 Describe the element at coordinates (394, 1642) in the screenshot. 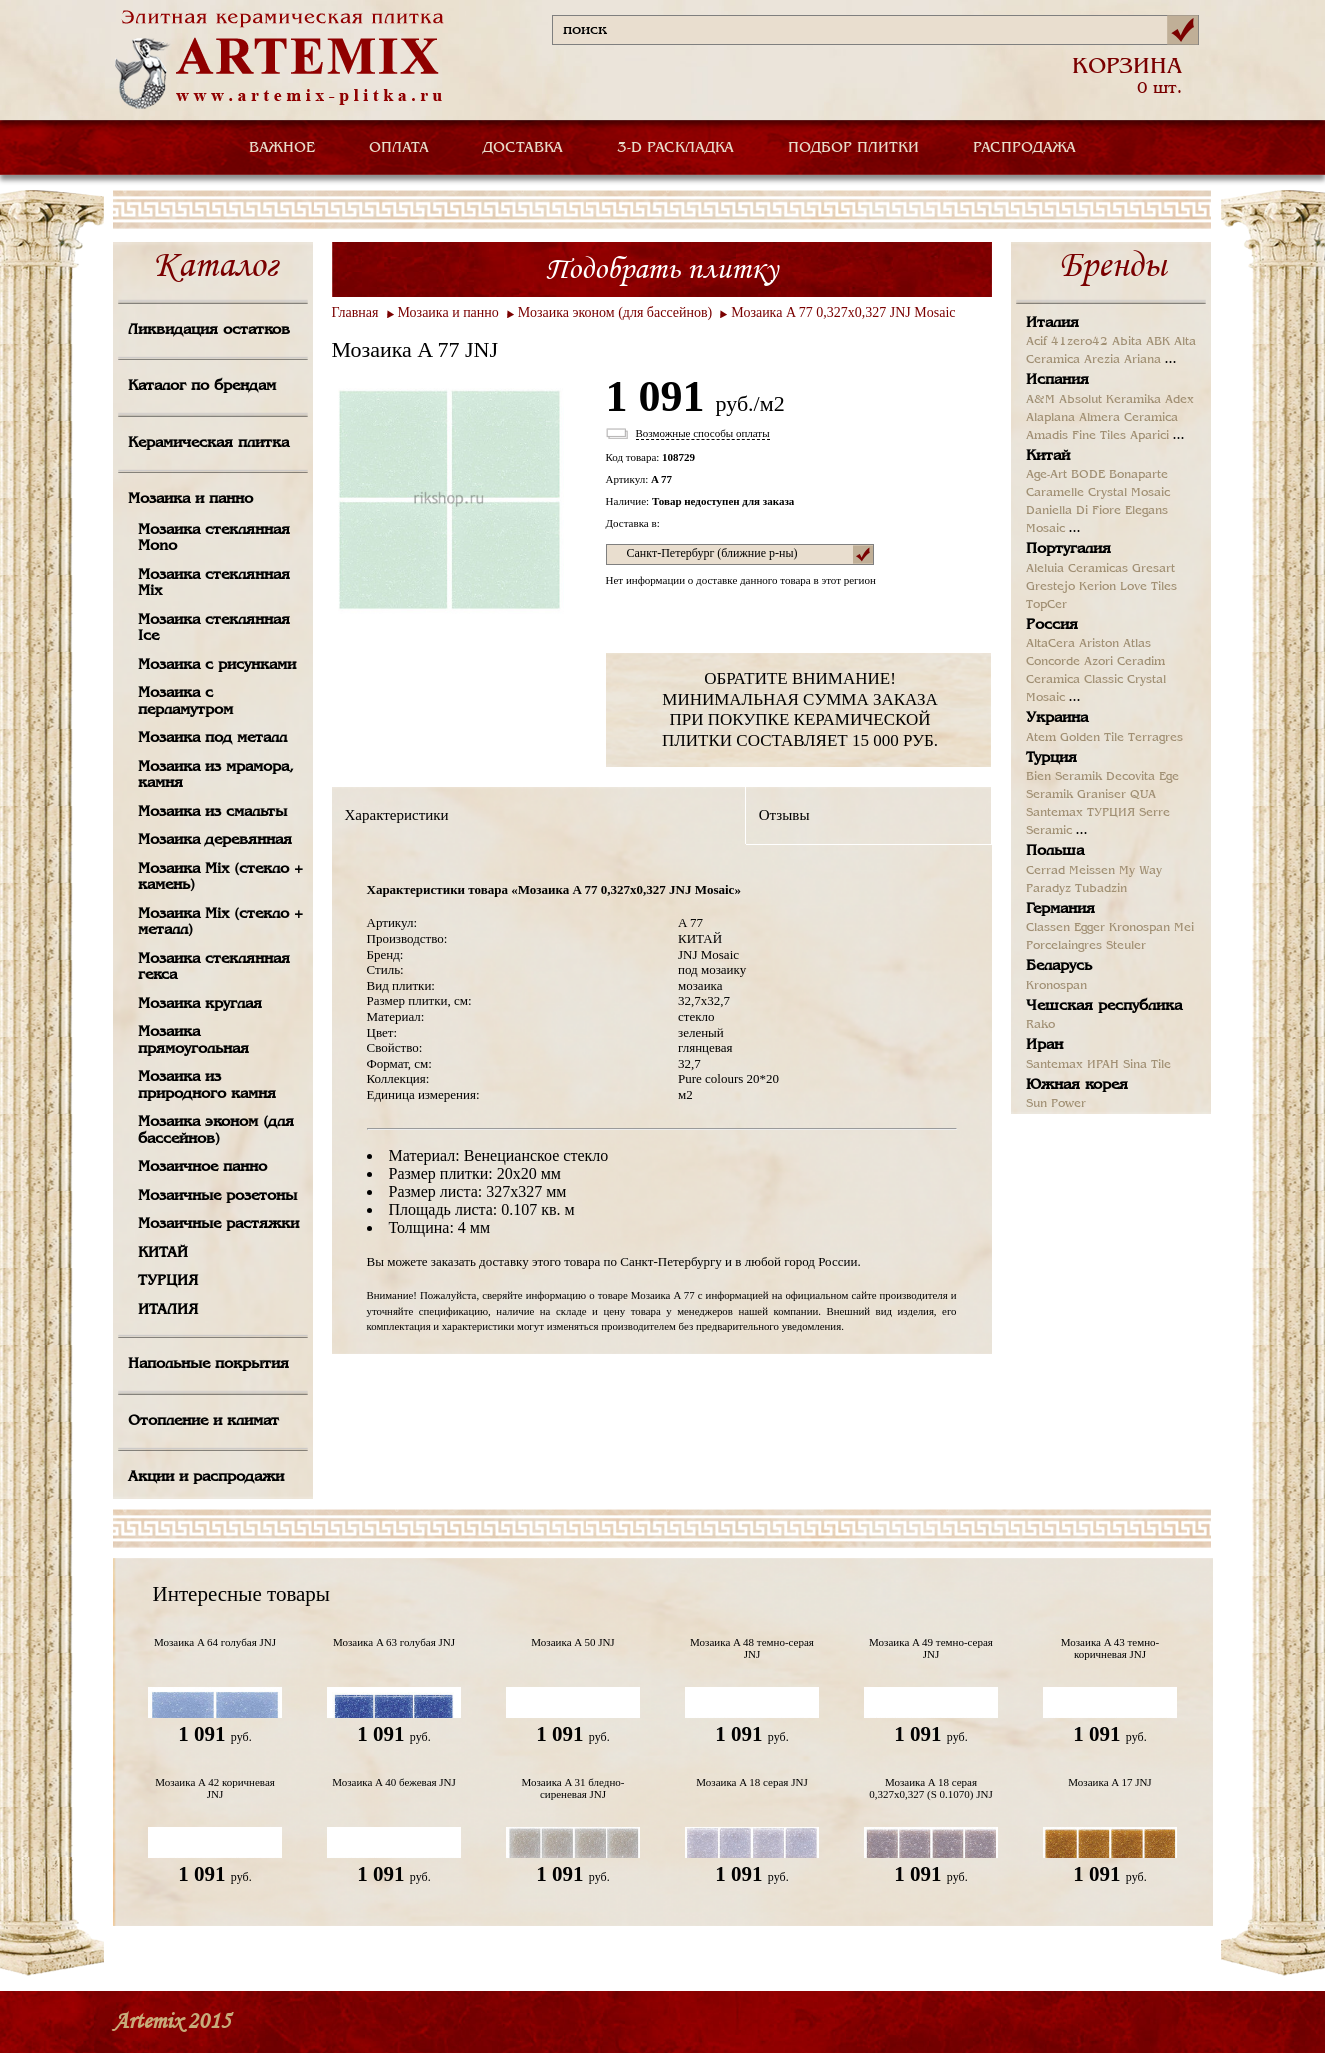

I see `Мозаика A 63 голубая JNJ` at that location.